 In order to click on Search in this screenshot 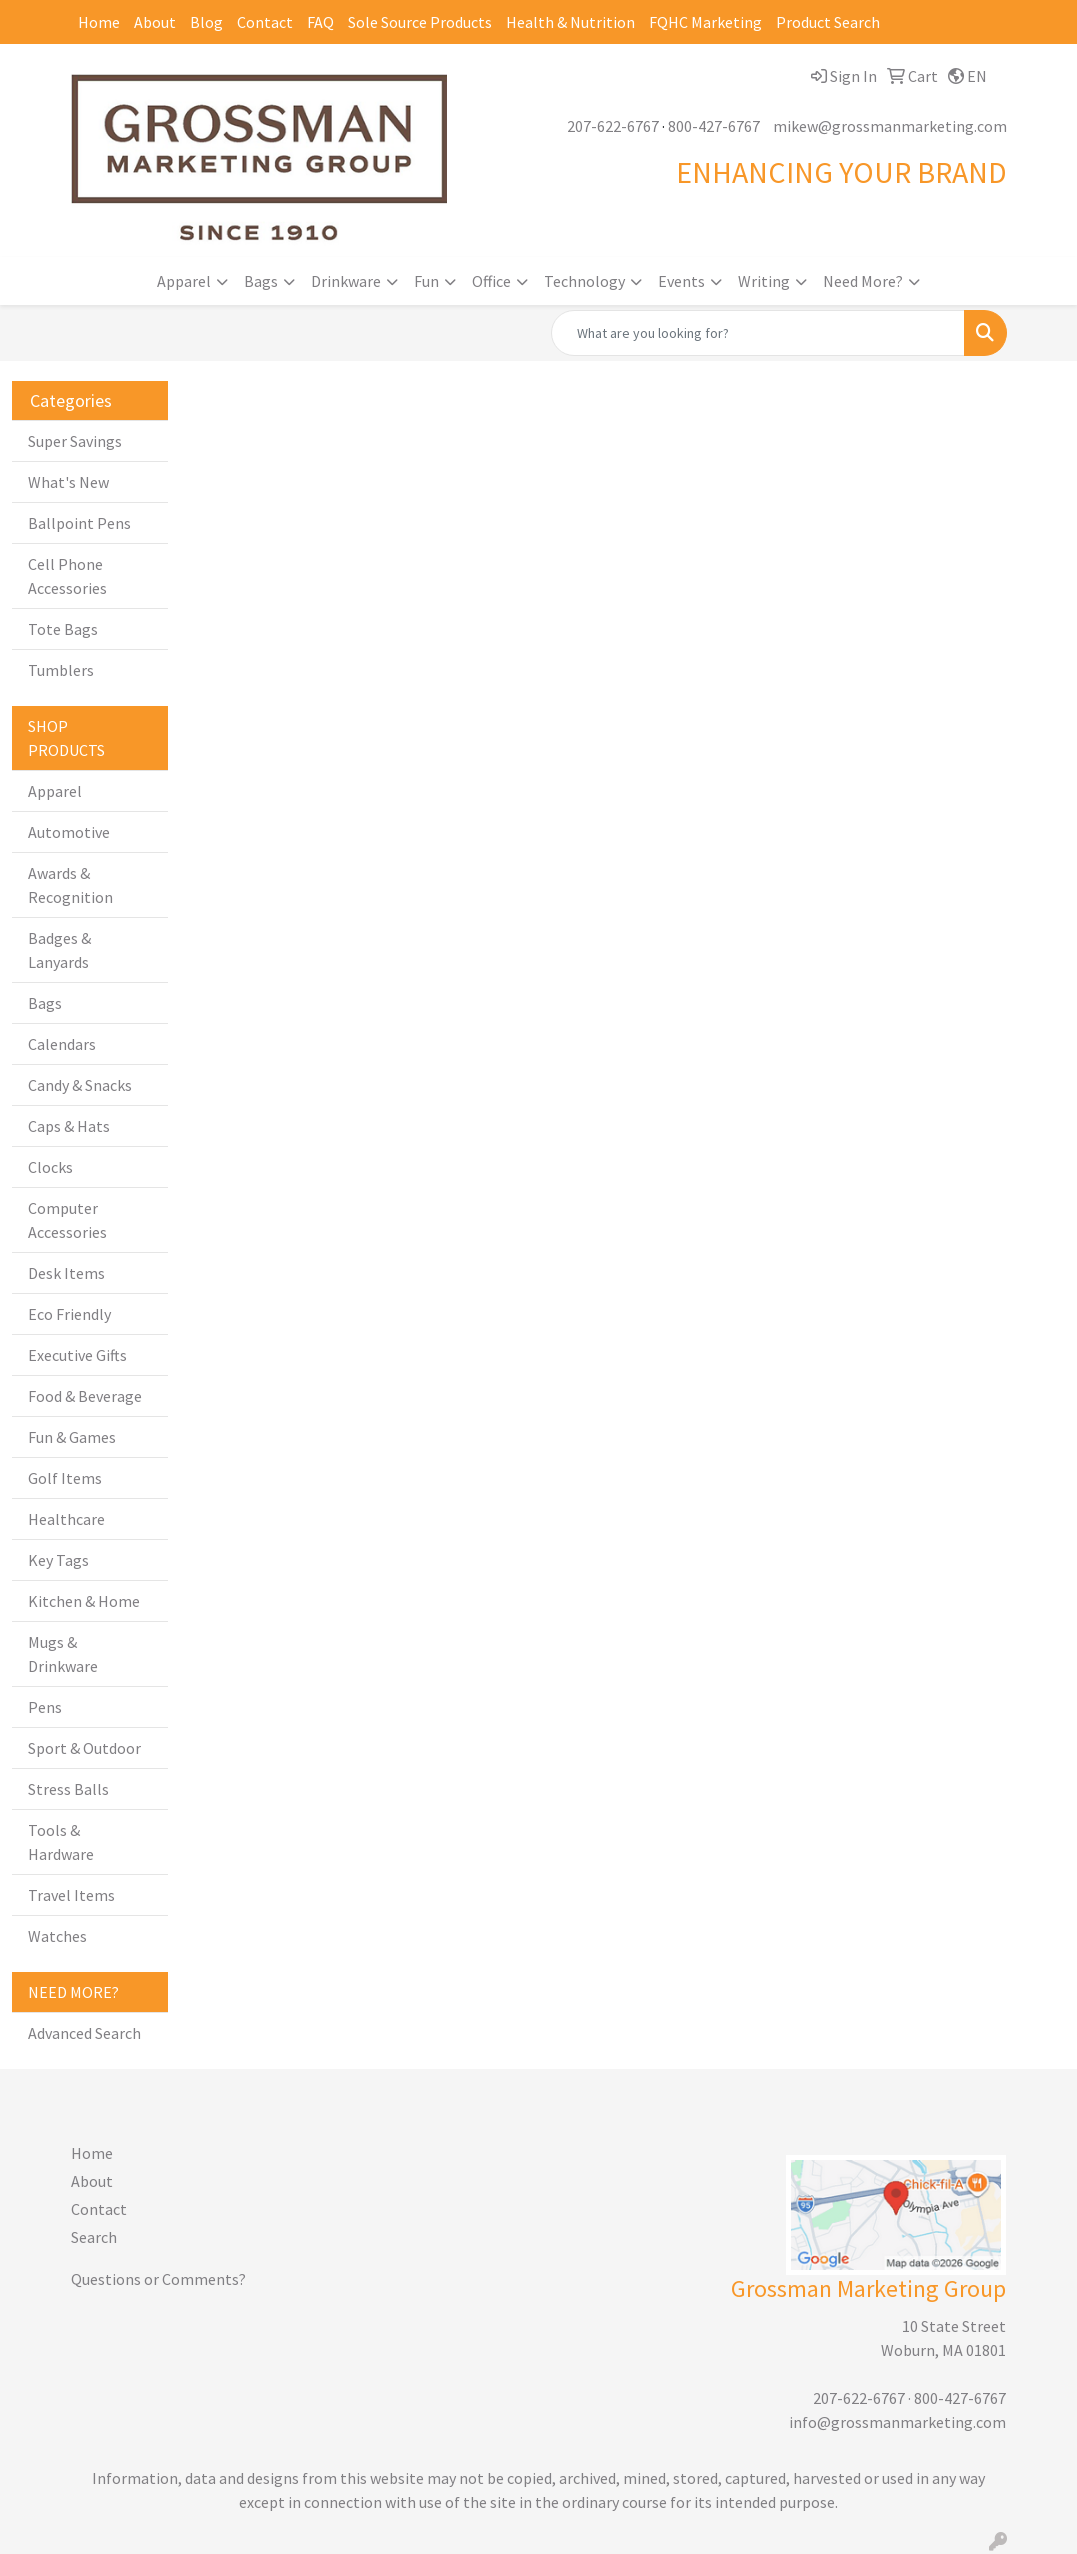, I will do `click(94, 2237)`.